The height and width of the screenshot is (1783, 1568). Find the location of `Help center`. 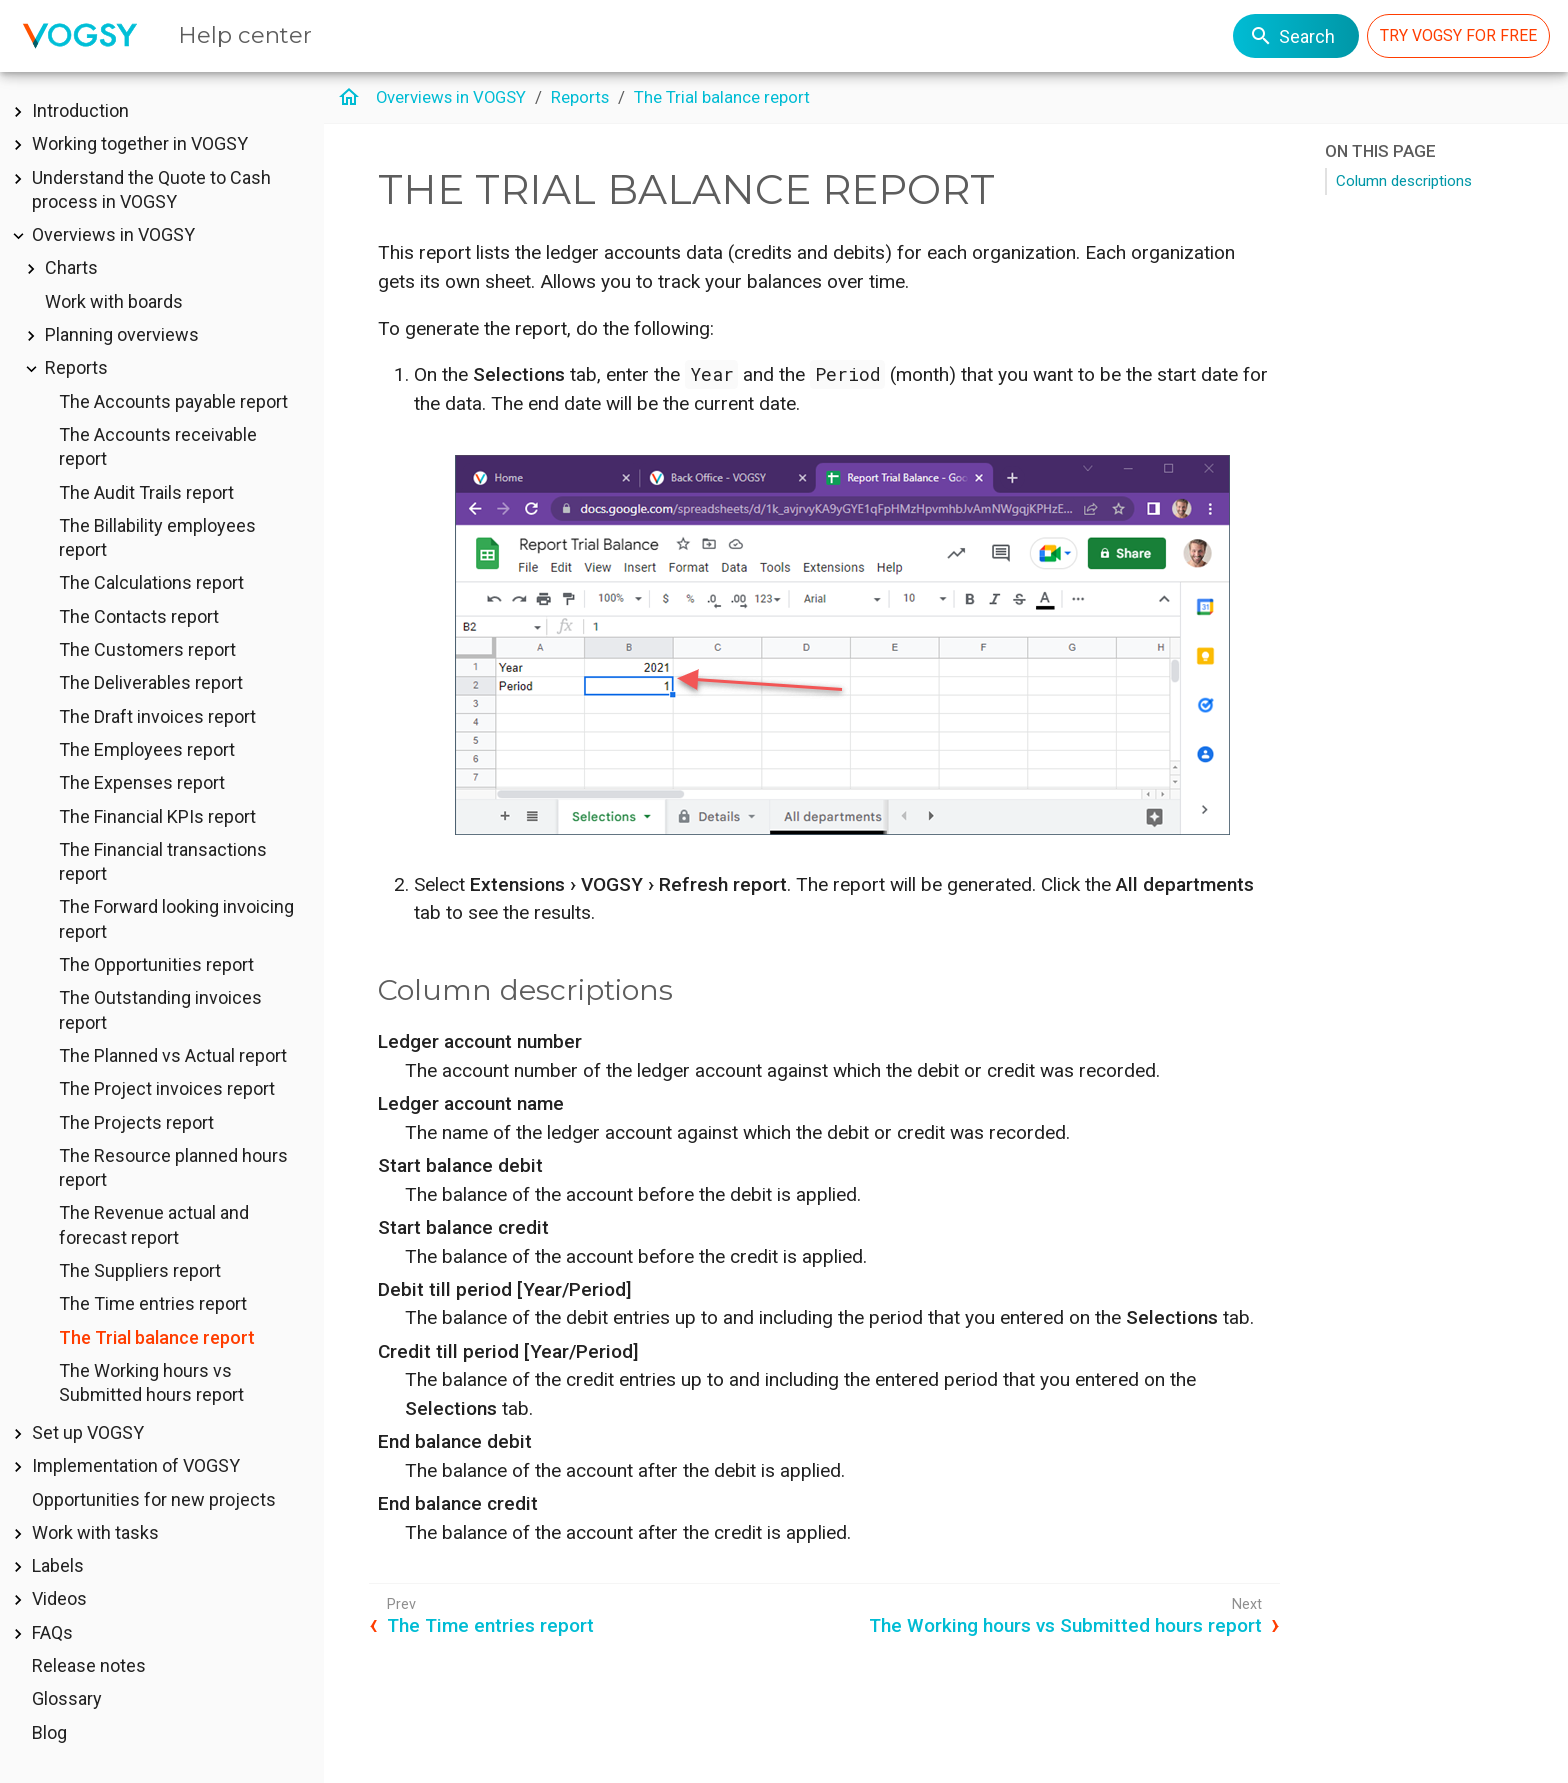

Help center is located at coordinates (245, 35).